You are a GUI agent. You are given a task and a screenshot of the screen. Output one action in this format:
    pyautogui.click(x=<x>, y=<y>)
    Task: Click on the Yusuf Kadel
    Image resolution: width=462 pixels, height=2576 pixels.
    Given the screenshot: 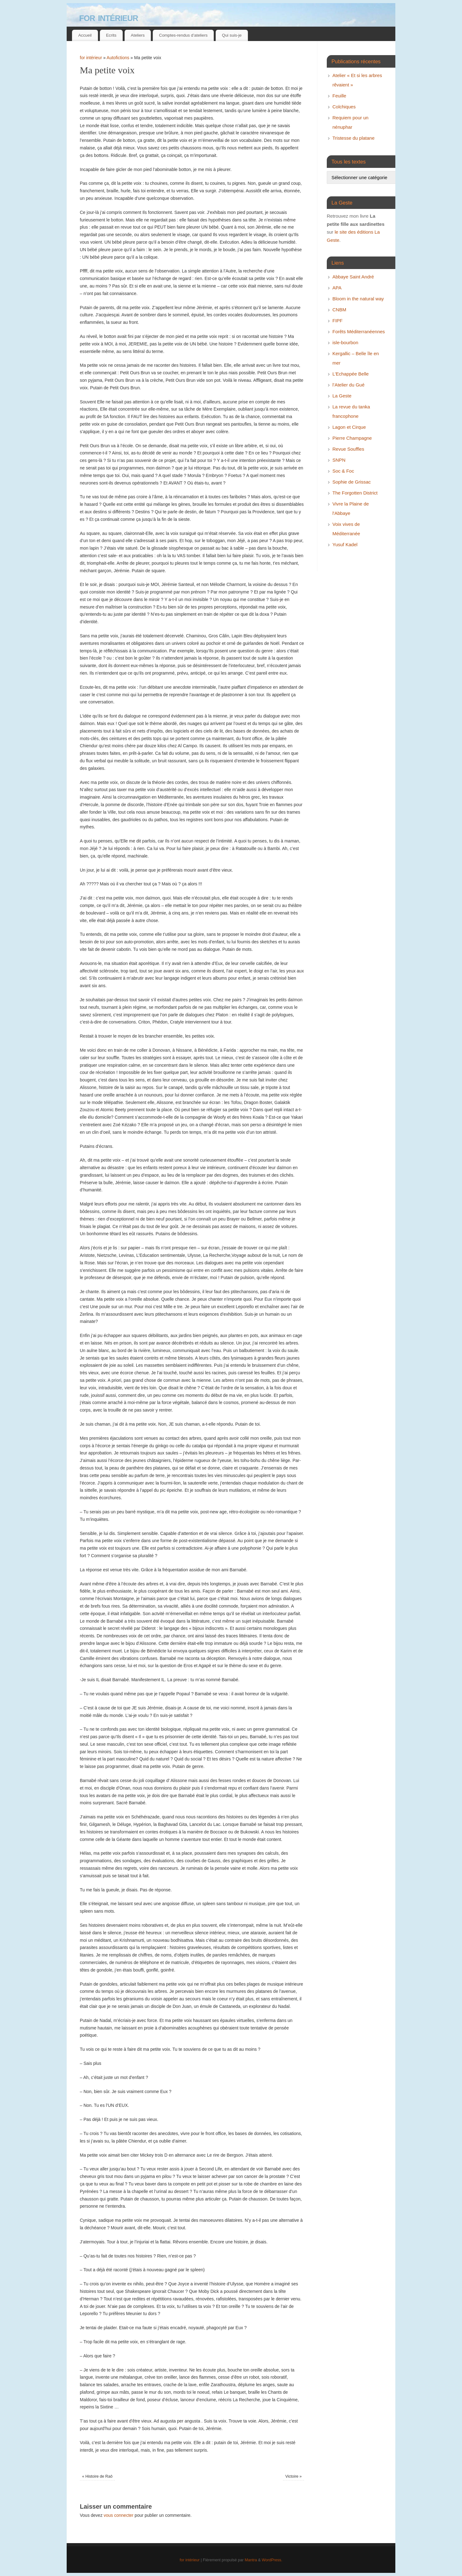 What is the action you would take?
    pyautogui.click(x=344, y=544)
    